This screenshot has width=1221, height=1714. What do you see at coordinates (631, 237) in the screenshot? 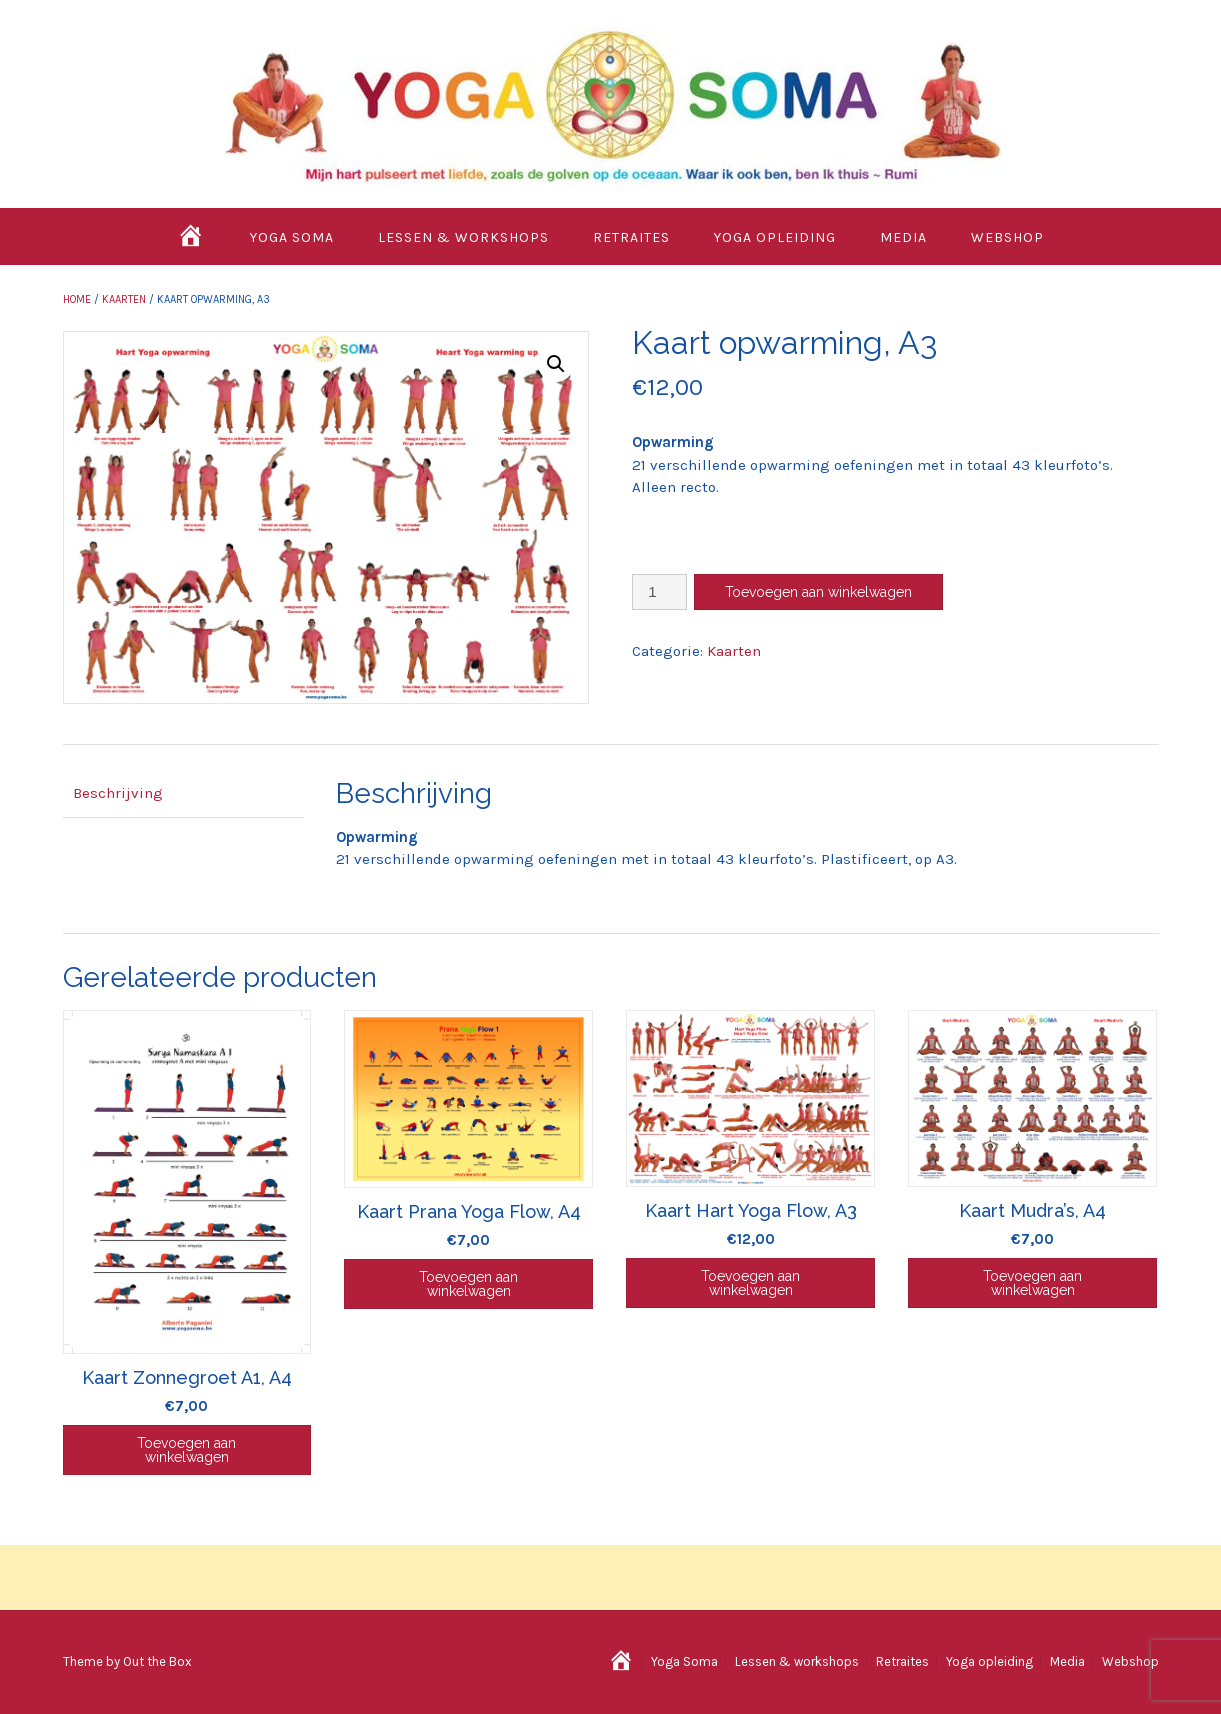
I see `Retraites` at bounding box center [631, 237].